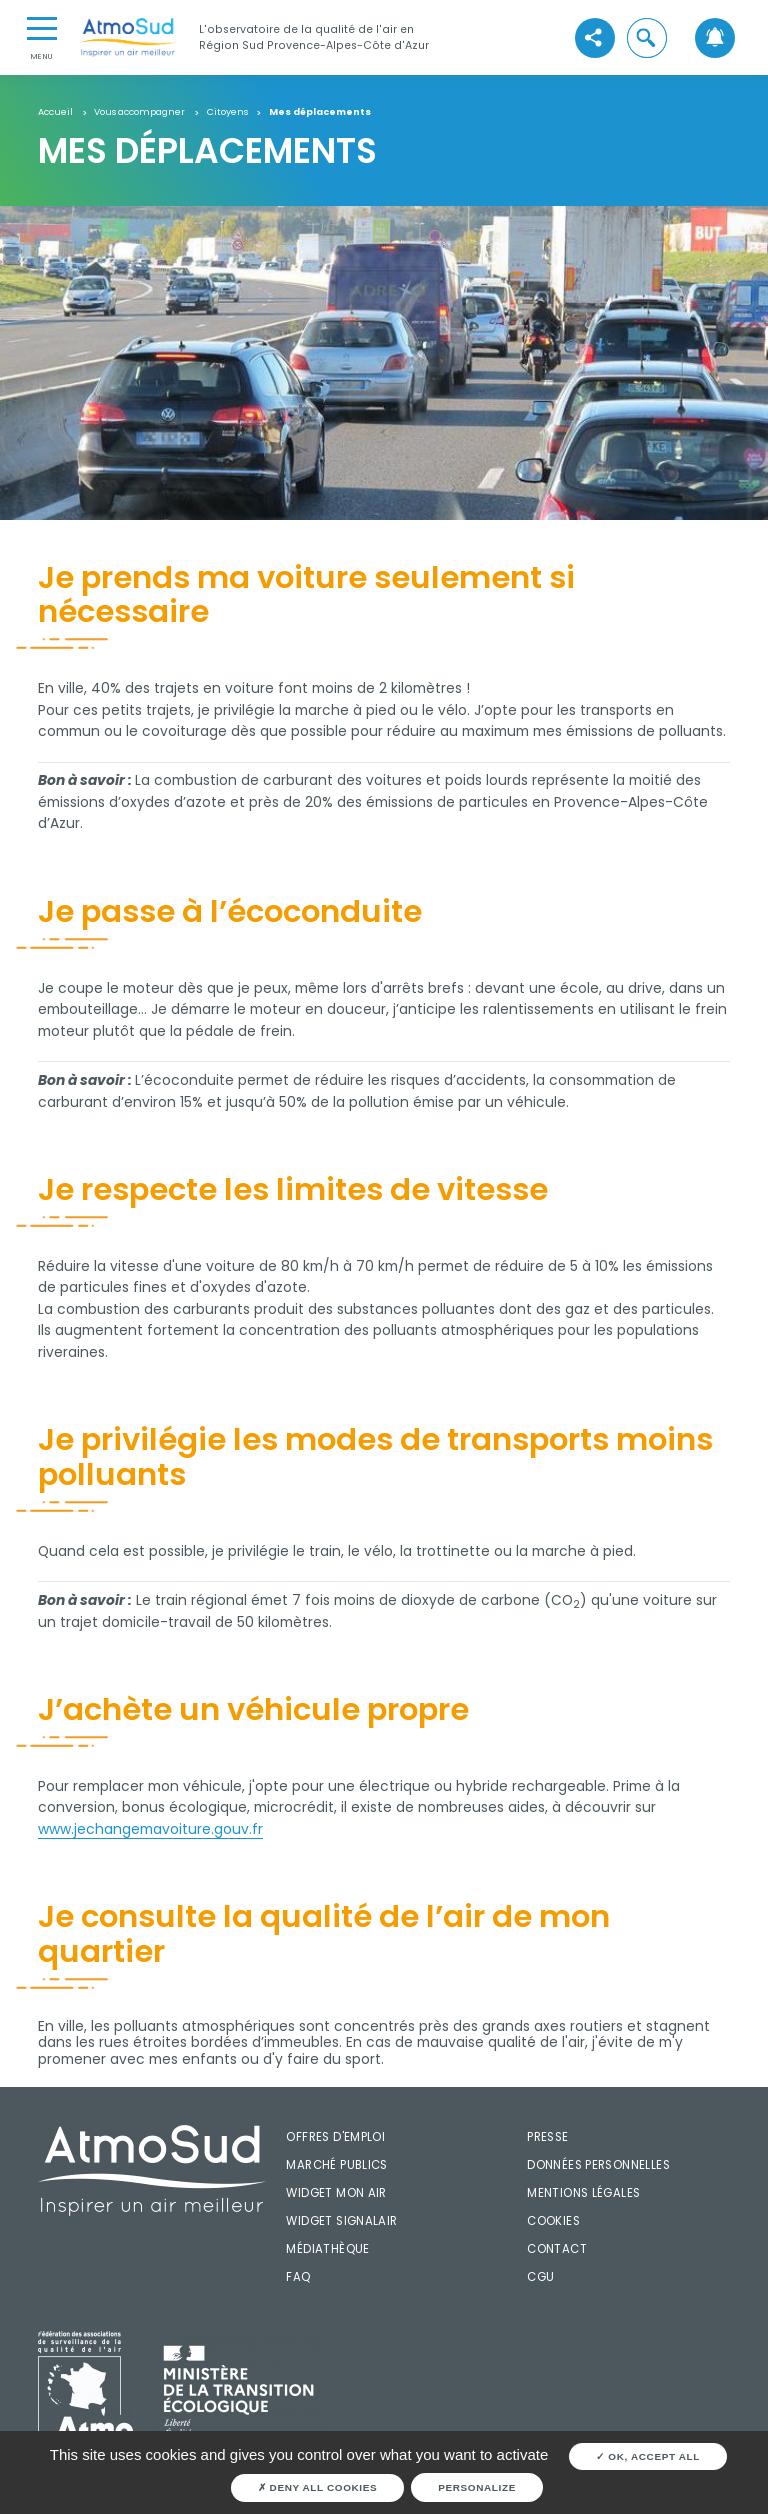 The image size is (768, 2514). I want to click on CGU, so click(540, 2277).